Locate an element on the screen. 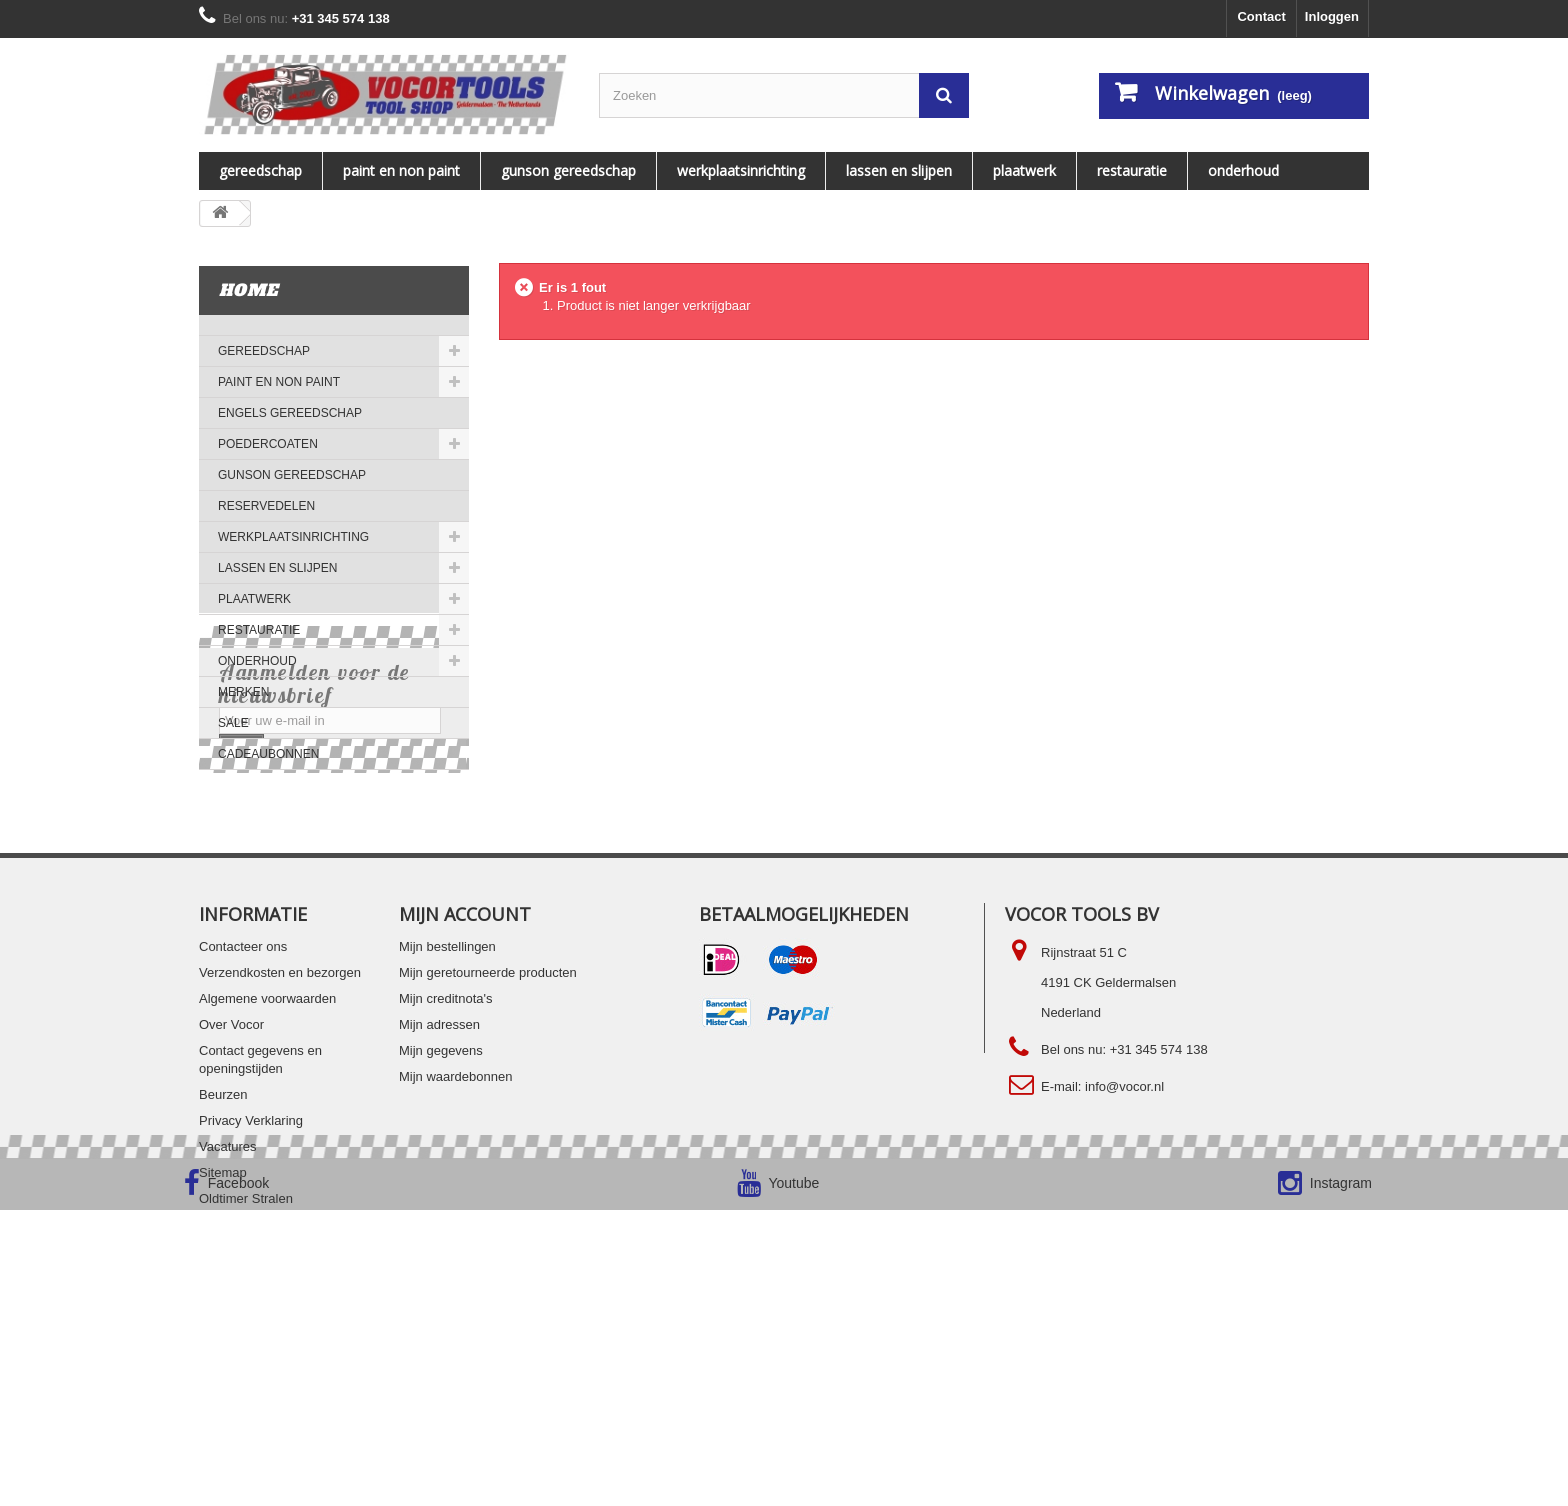 This screenshot has height=1506, width=1568. SALE is located at coordinates (233, 723).